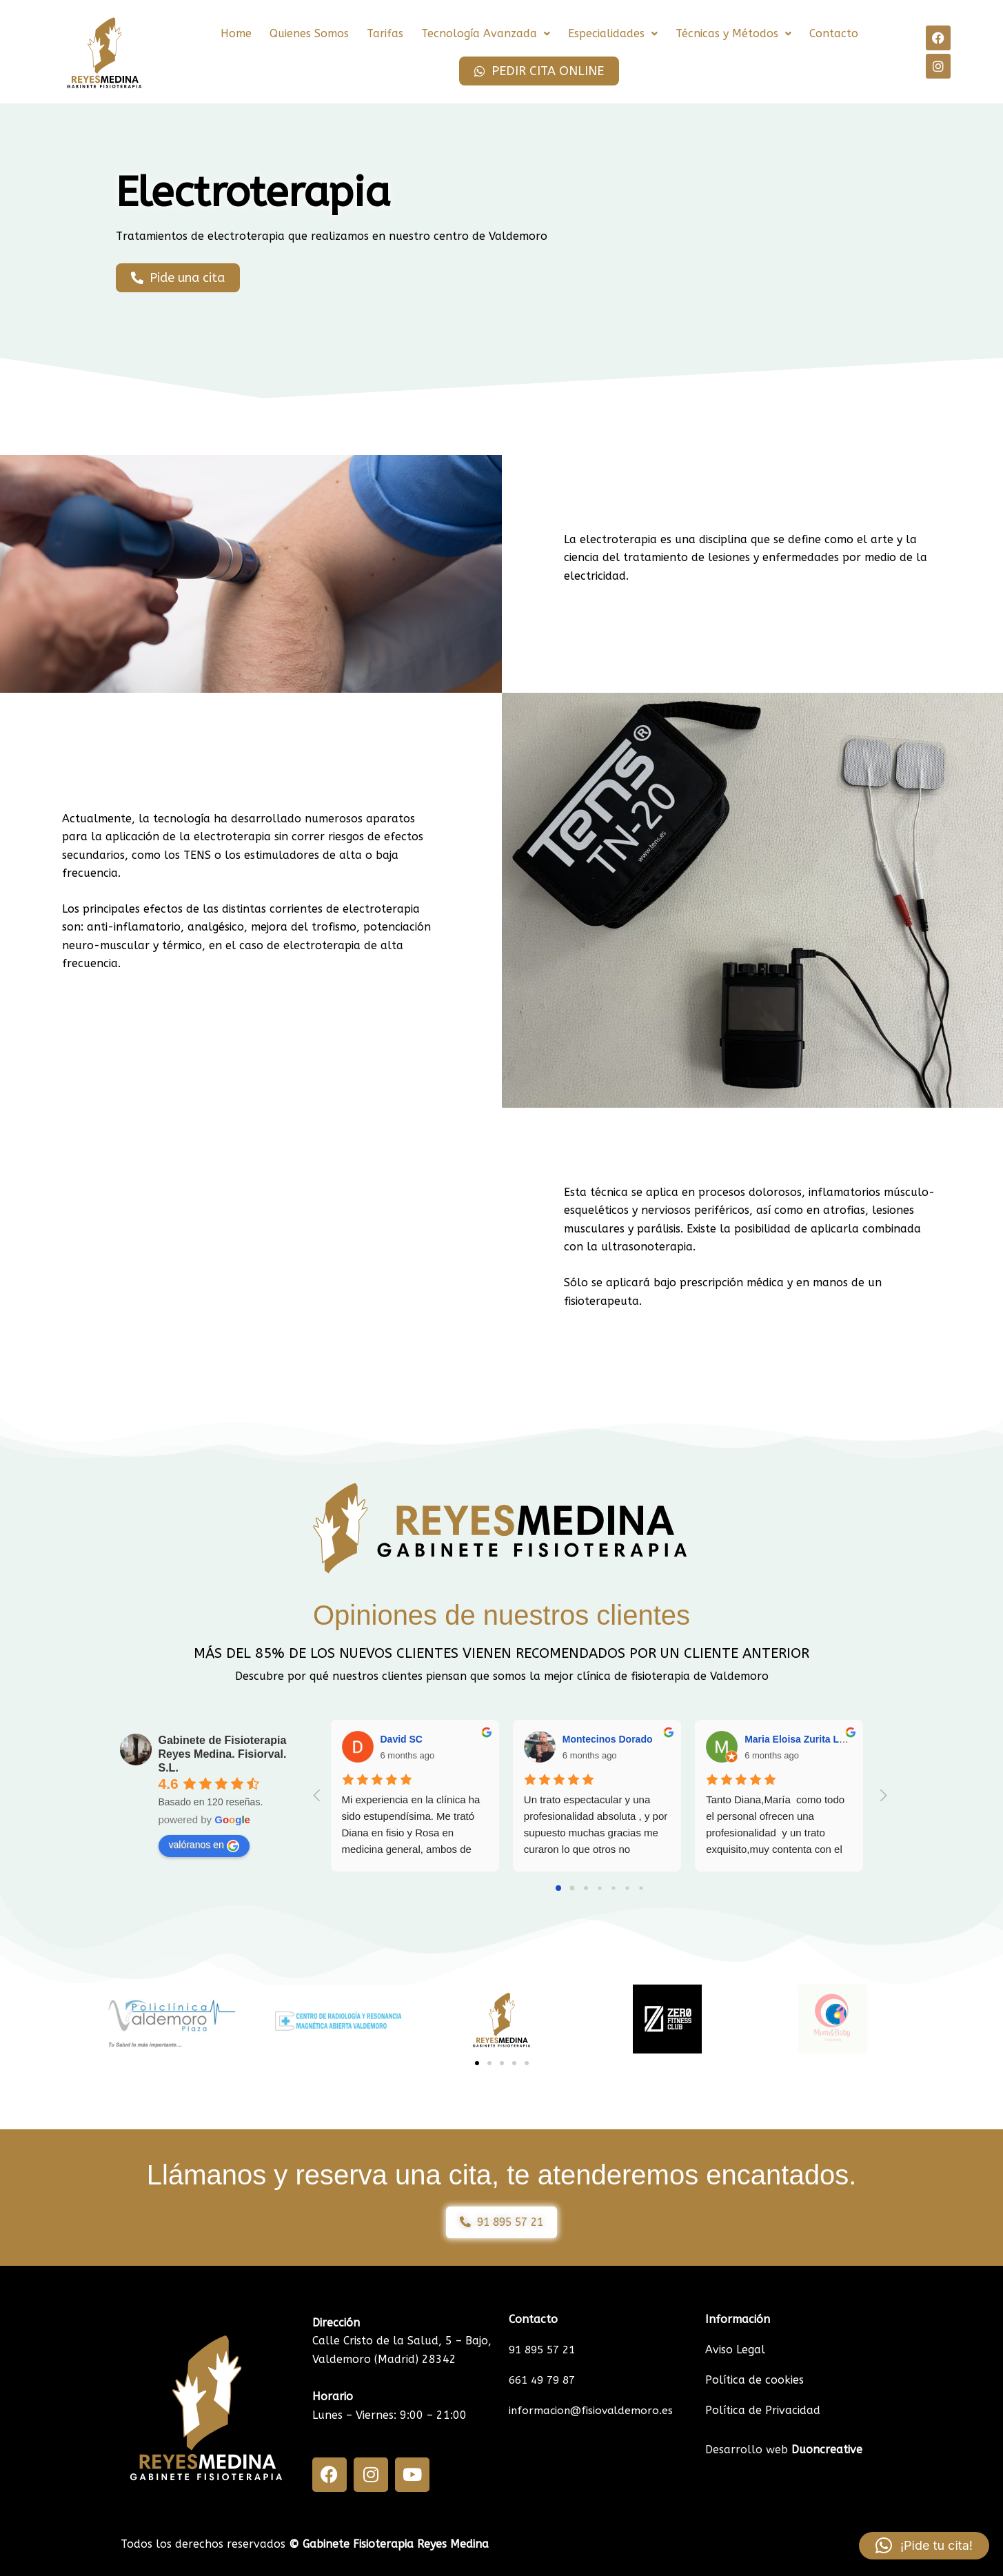 The image size is (1003, 2576). I want to click on Montecinos Dorado, so click(608, 1739).